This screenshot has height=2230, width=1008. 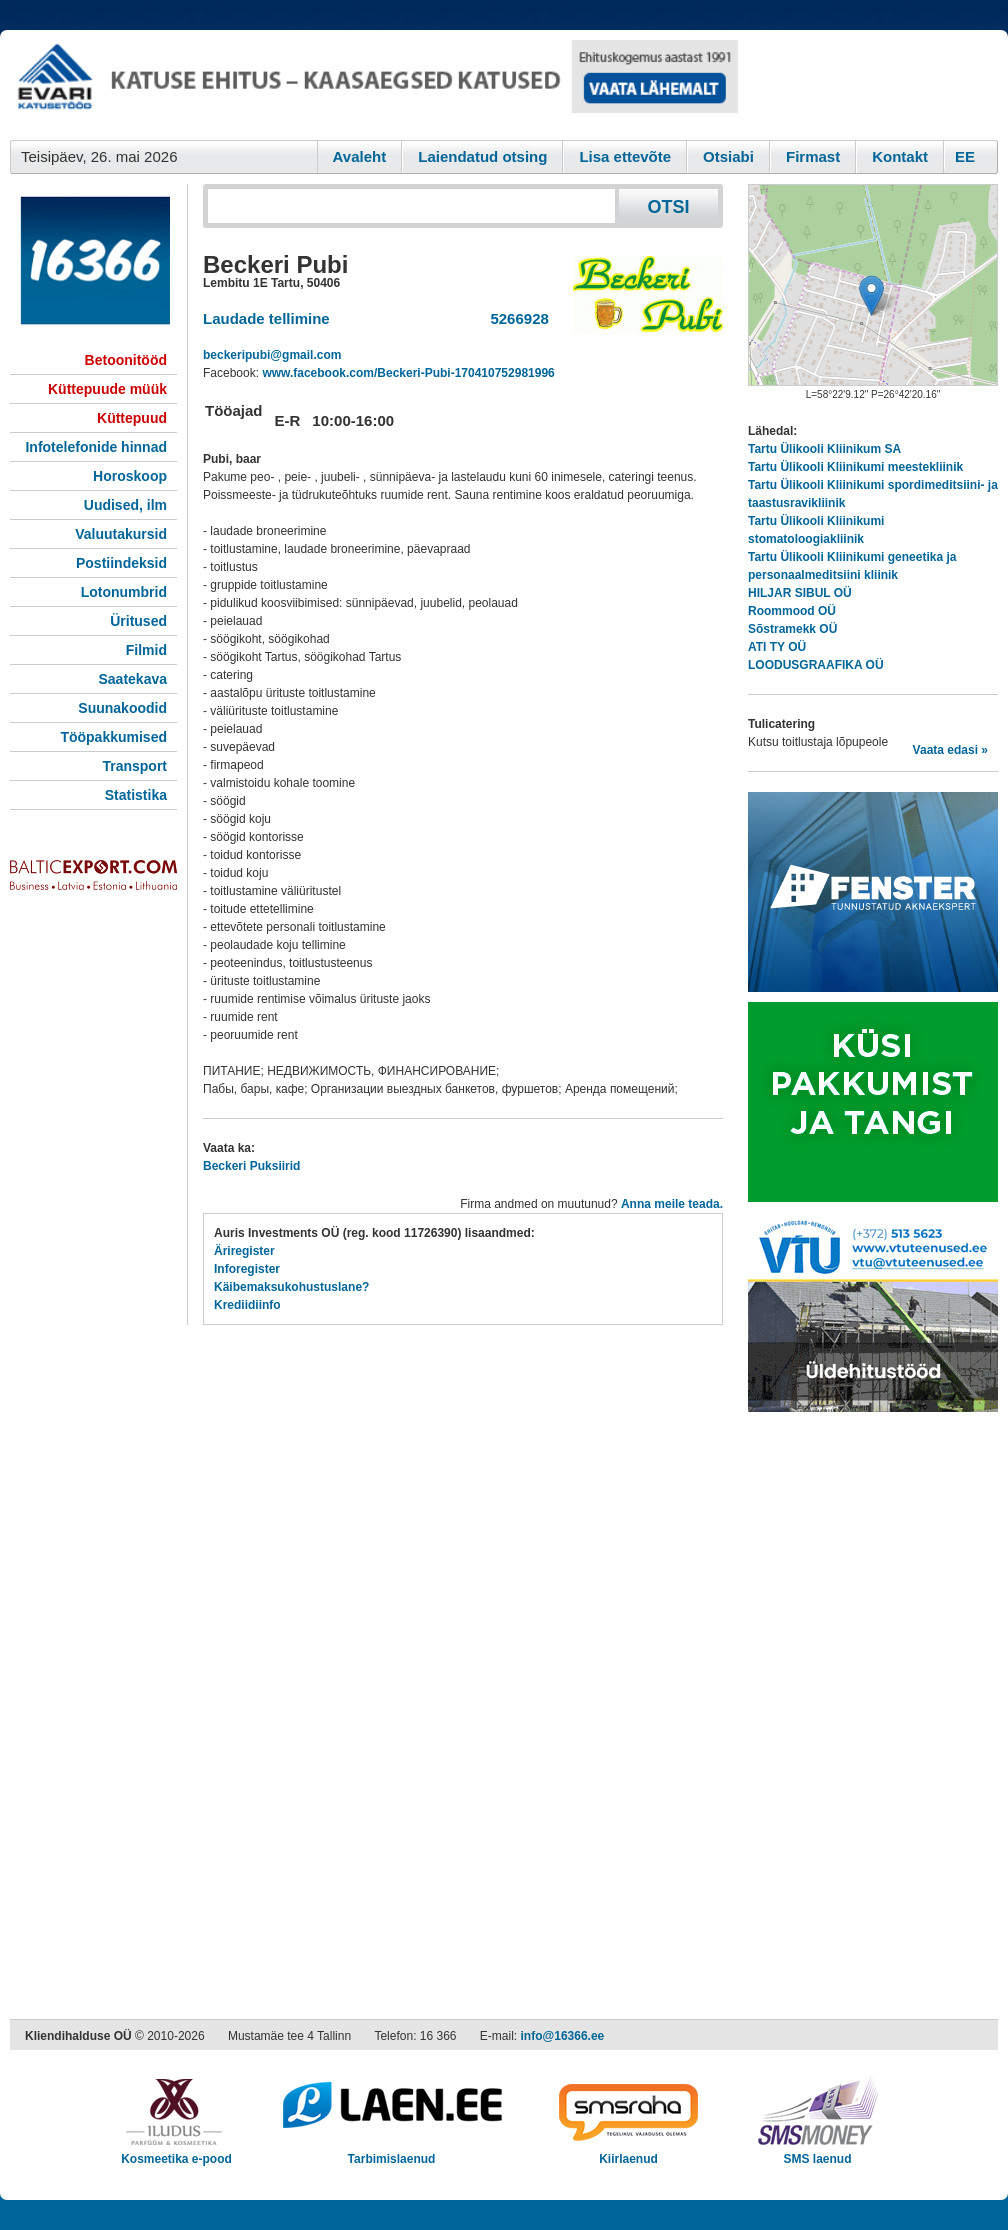 I want to click on beckeripubi@gmail.com, so click(x=272, y=355).